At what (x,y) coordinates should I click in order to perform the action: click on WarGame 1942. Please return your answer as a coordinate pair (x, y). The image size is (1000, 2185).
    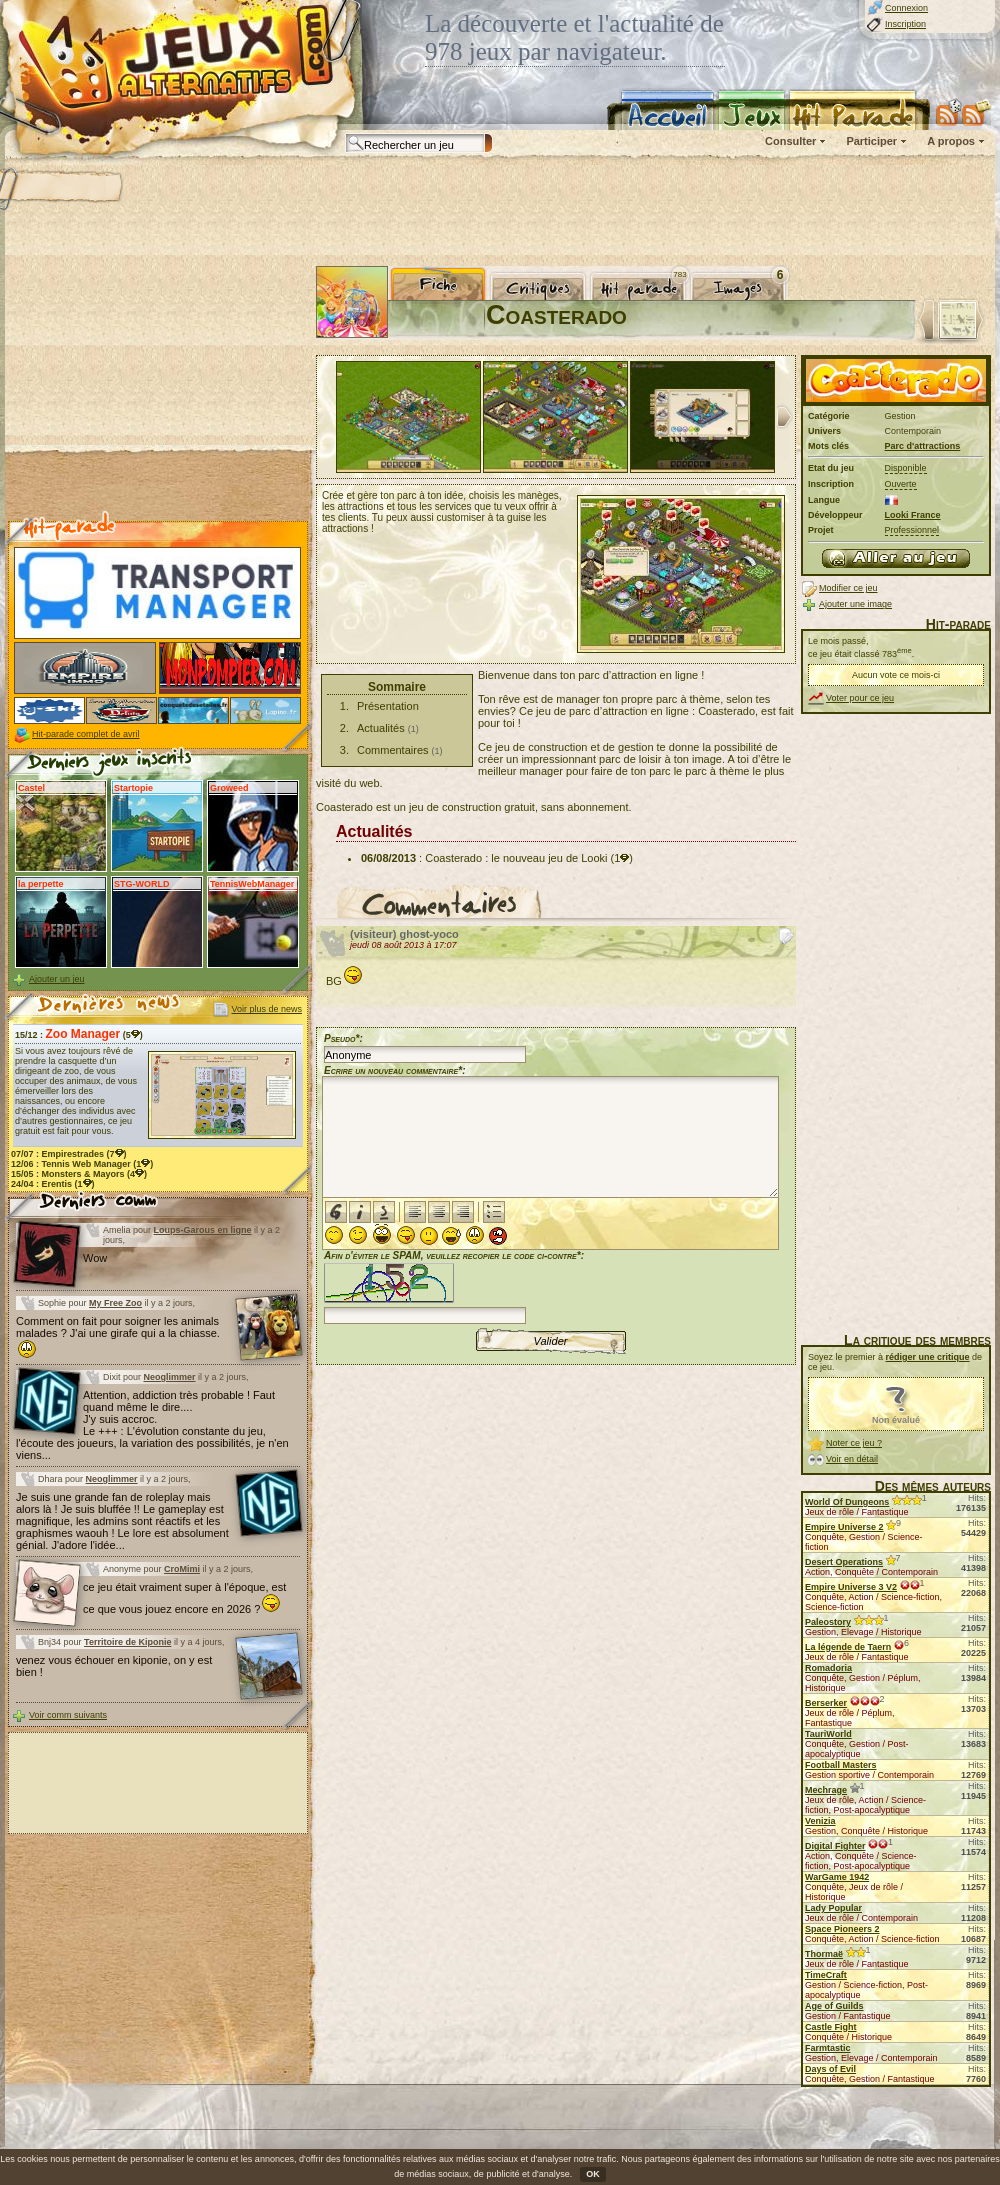
    Looking at the image, I should click on (837, 1877).